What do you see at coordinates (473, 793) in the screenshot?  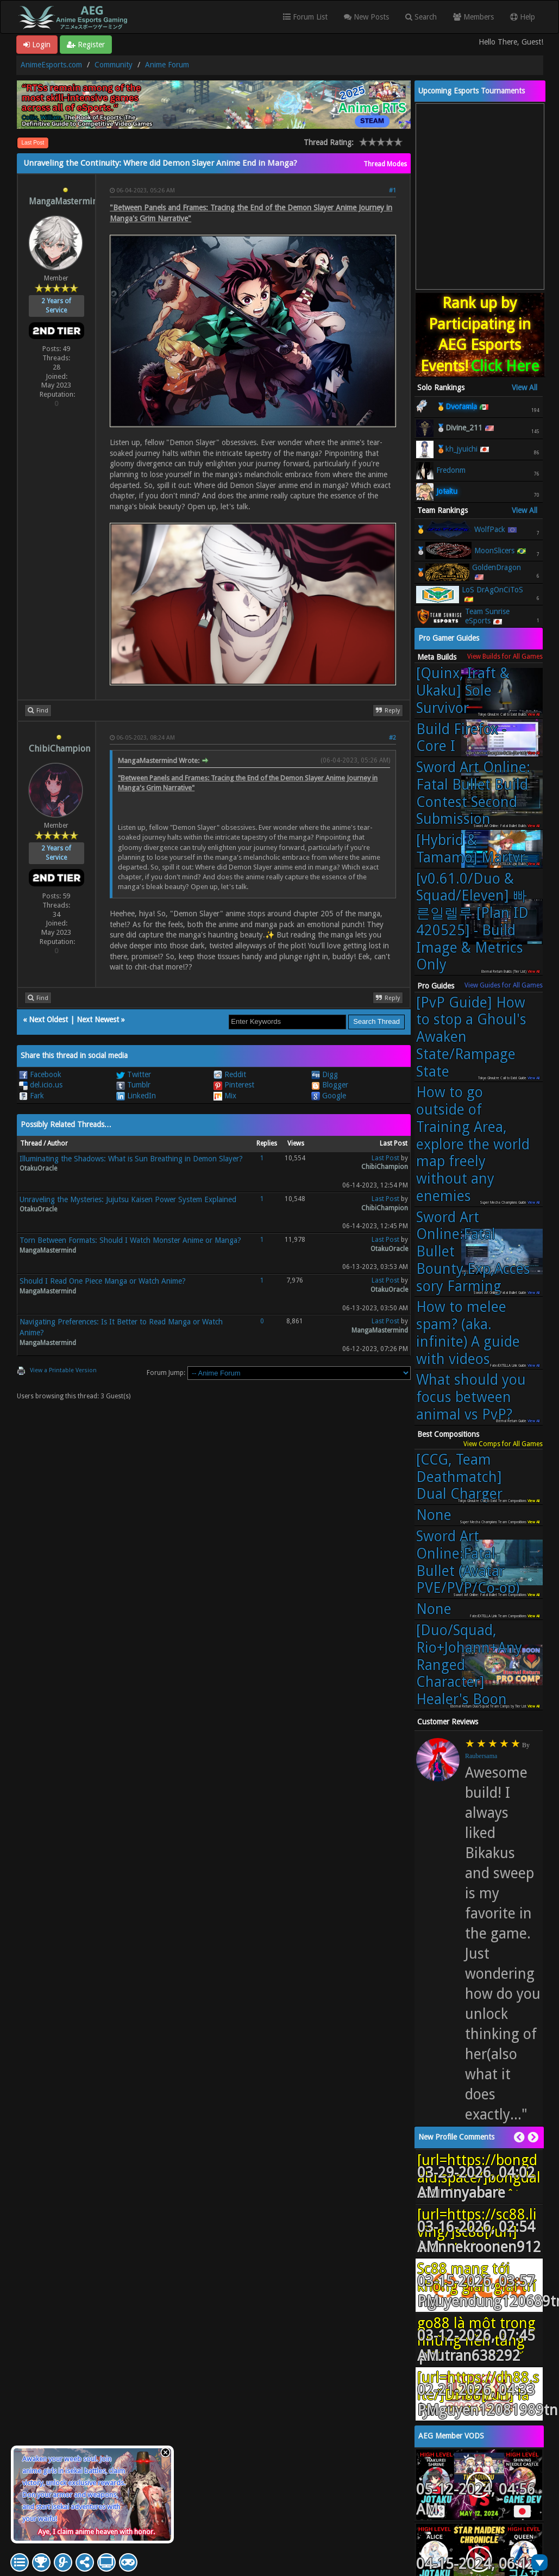 I see `Sword Art Online: Fatal Bullet Build Contest Second Submission` at bounding box center [473, 793].